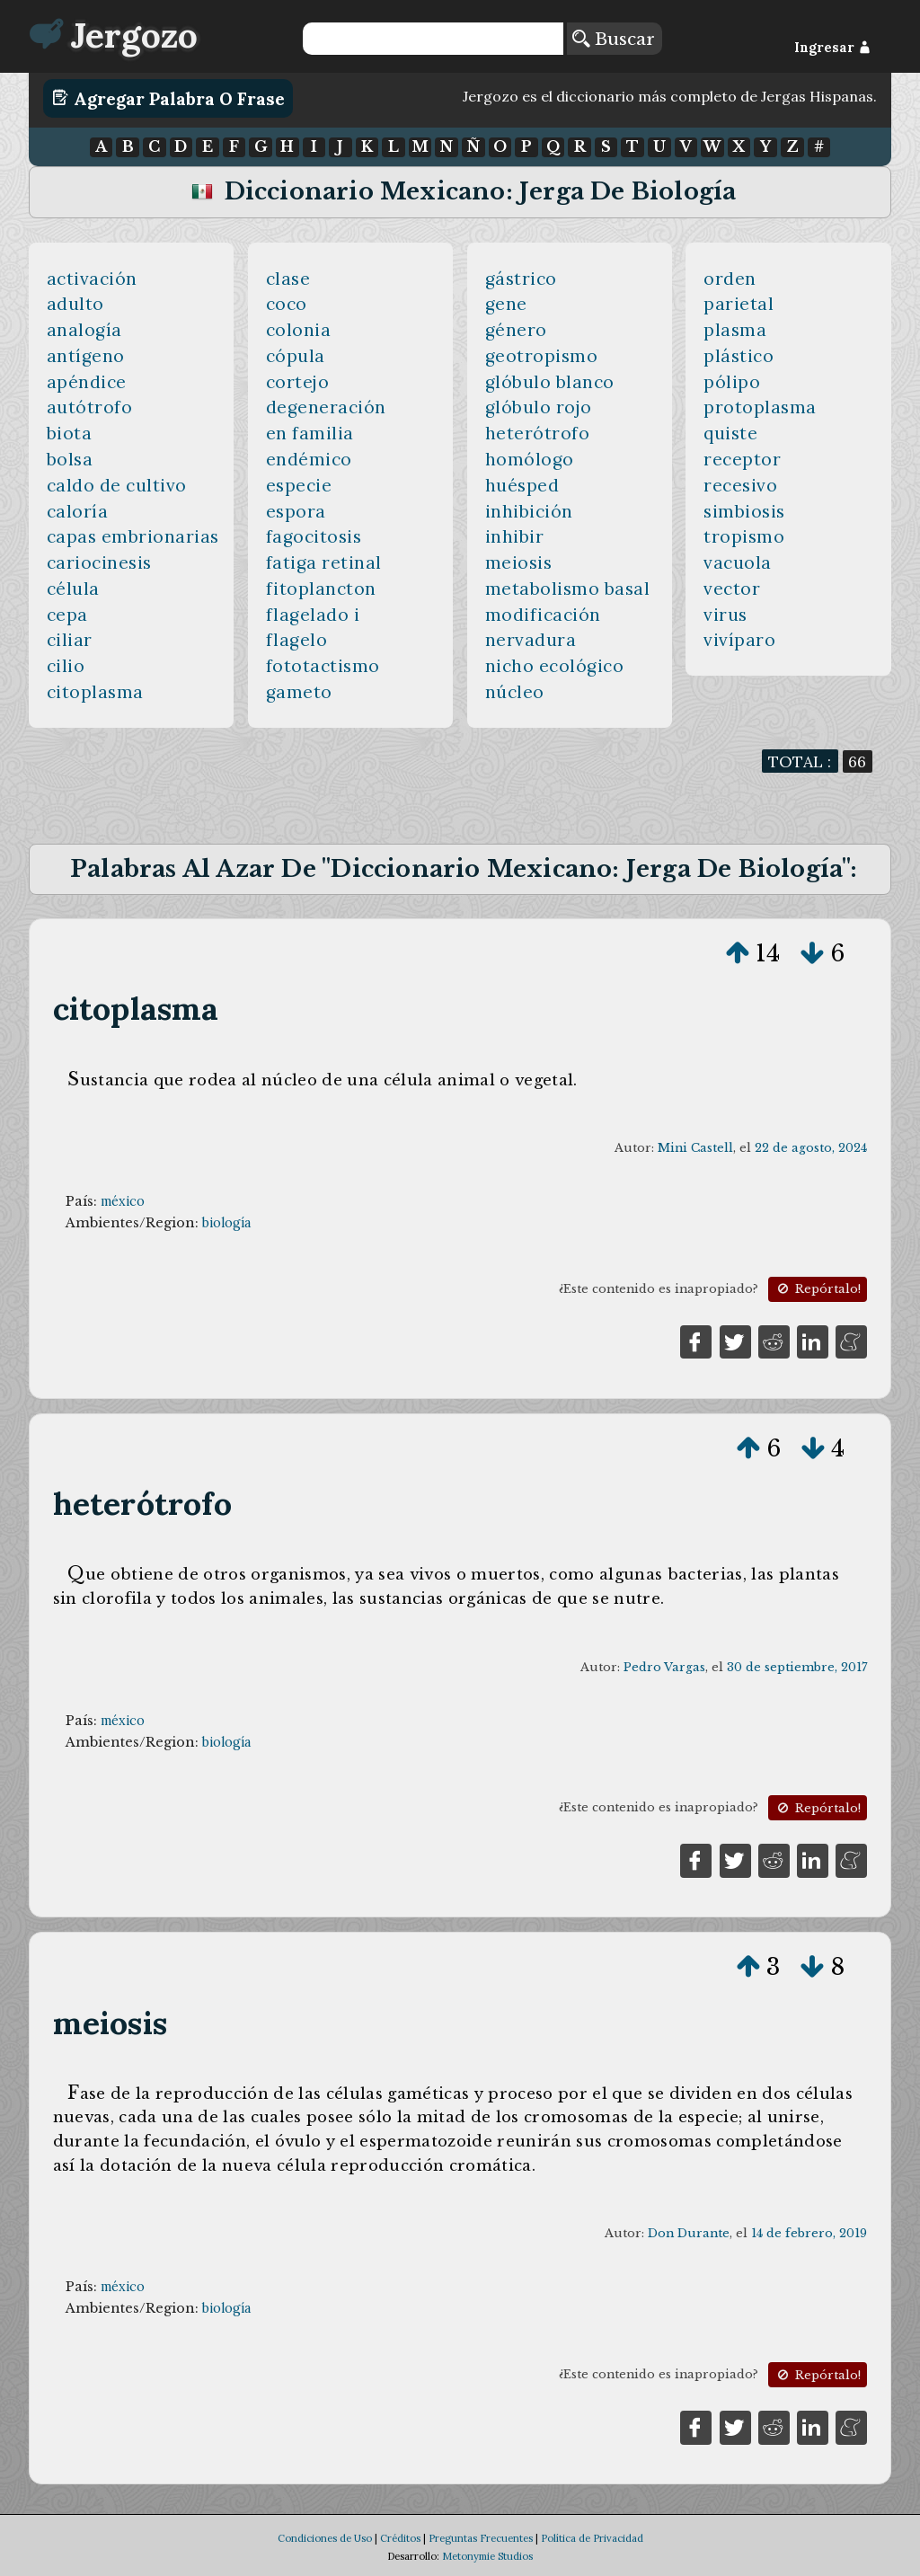  I want to click on quiste, so click(730, 433).